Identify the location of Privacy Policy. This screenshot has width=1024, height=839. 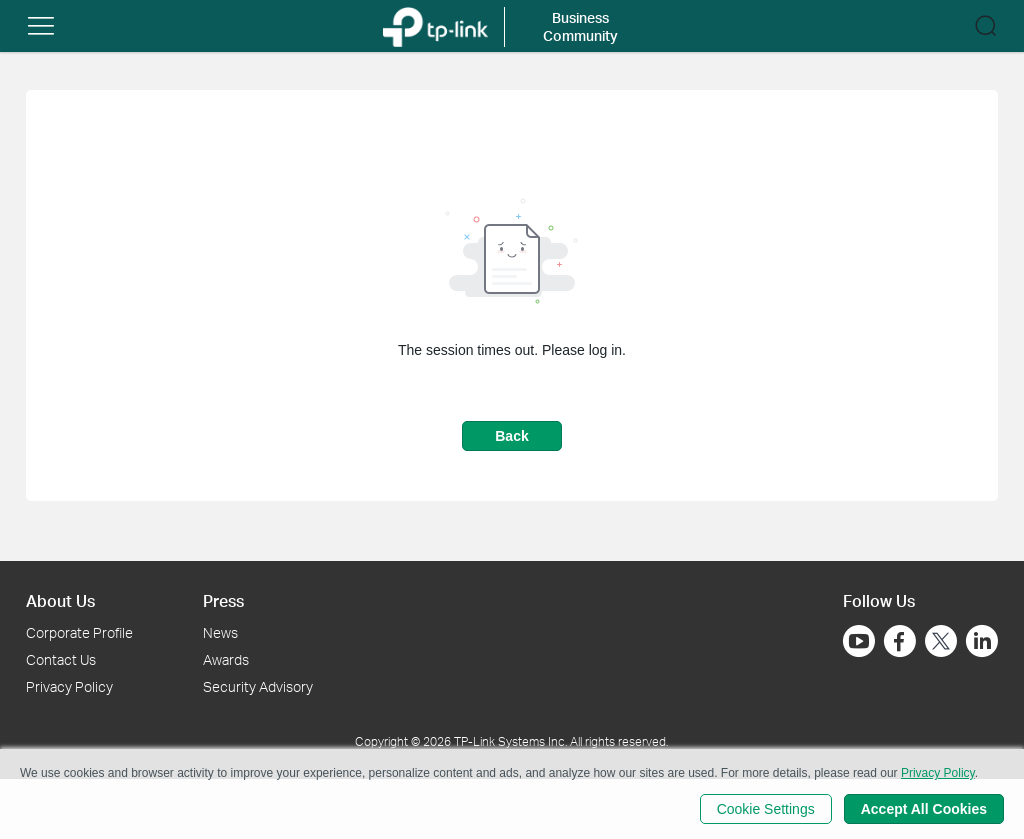
(69, 686).